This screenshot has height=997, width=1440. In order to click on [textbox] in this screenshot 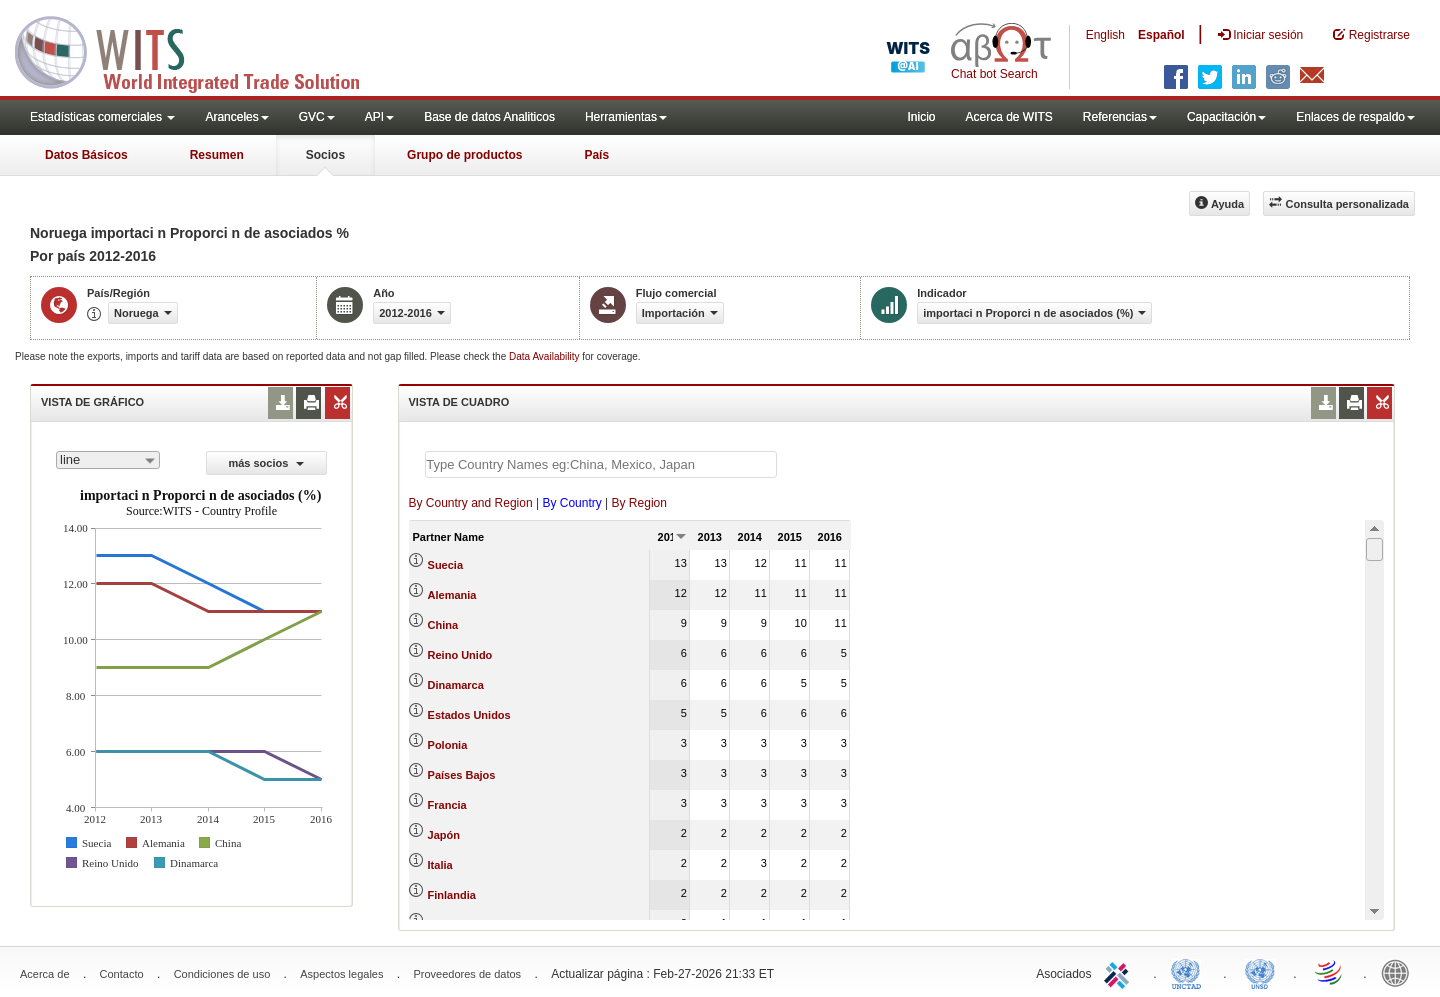, I will do `click(601, 464)`.